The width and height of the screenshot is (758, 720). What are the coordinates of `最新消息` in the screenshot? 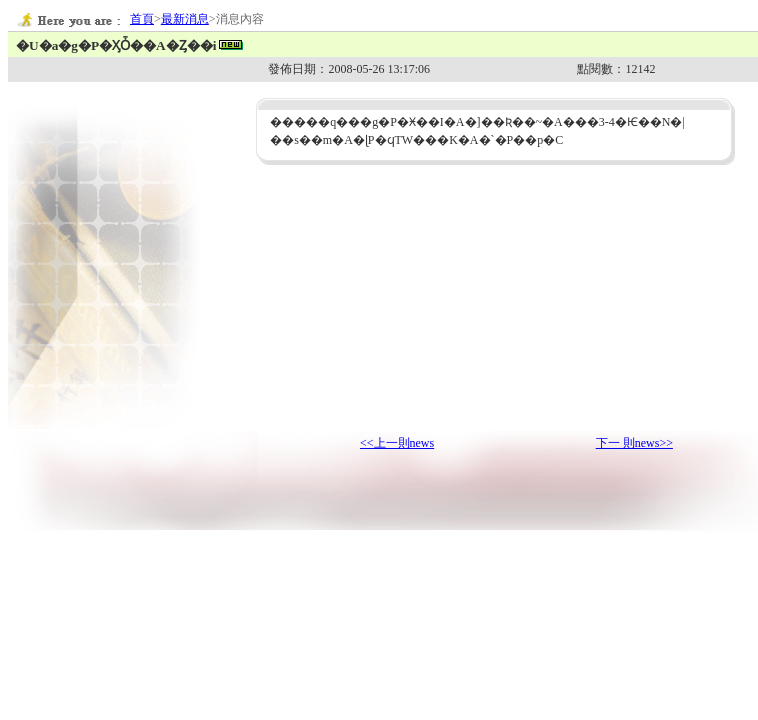 It's located at (185, 19).